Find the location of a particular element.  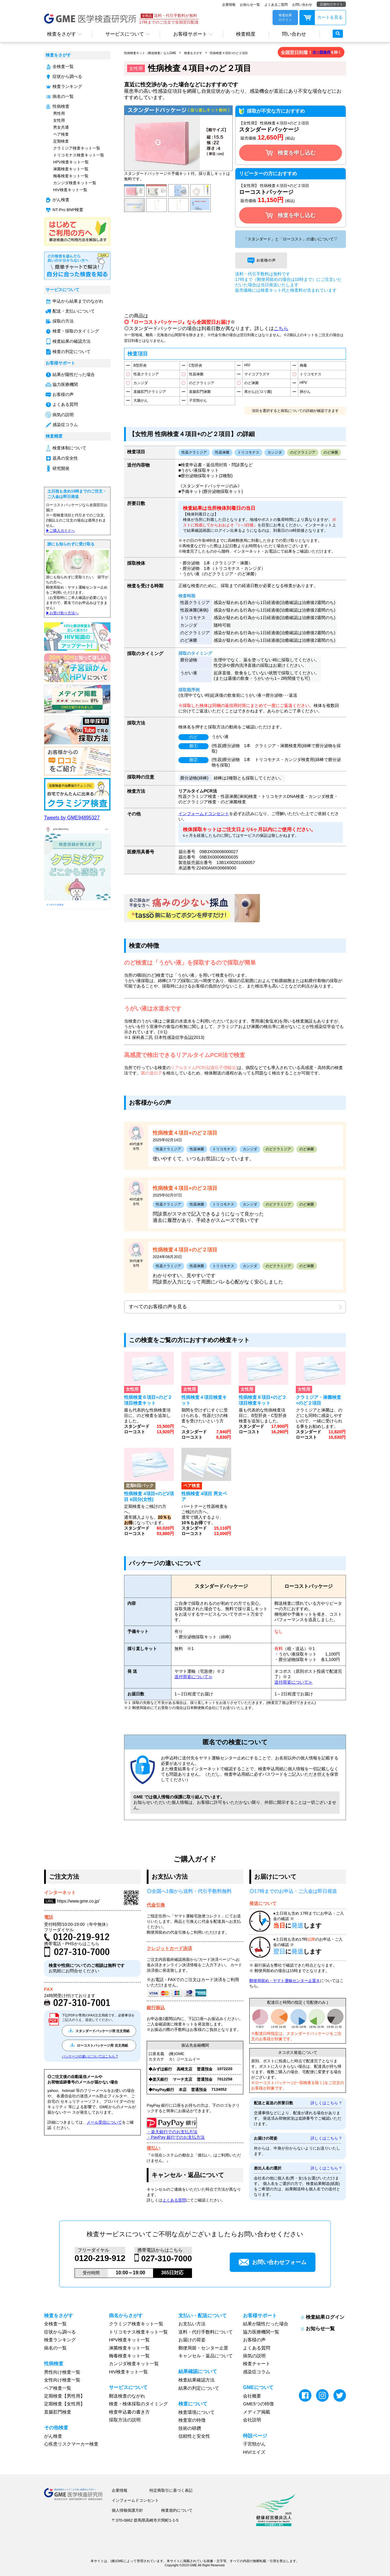

インフォームドコンセント is located at coordinates (203, 813).